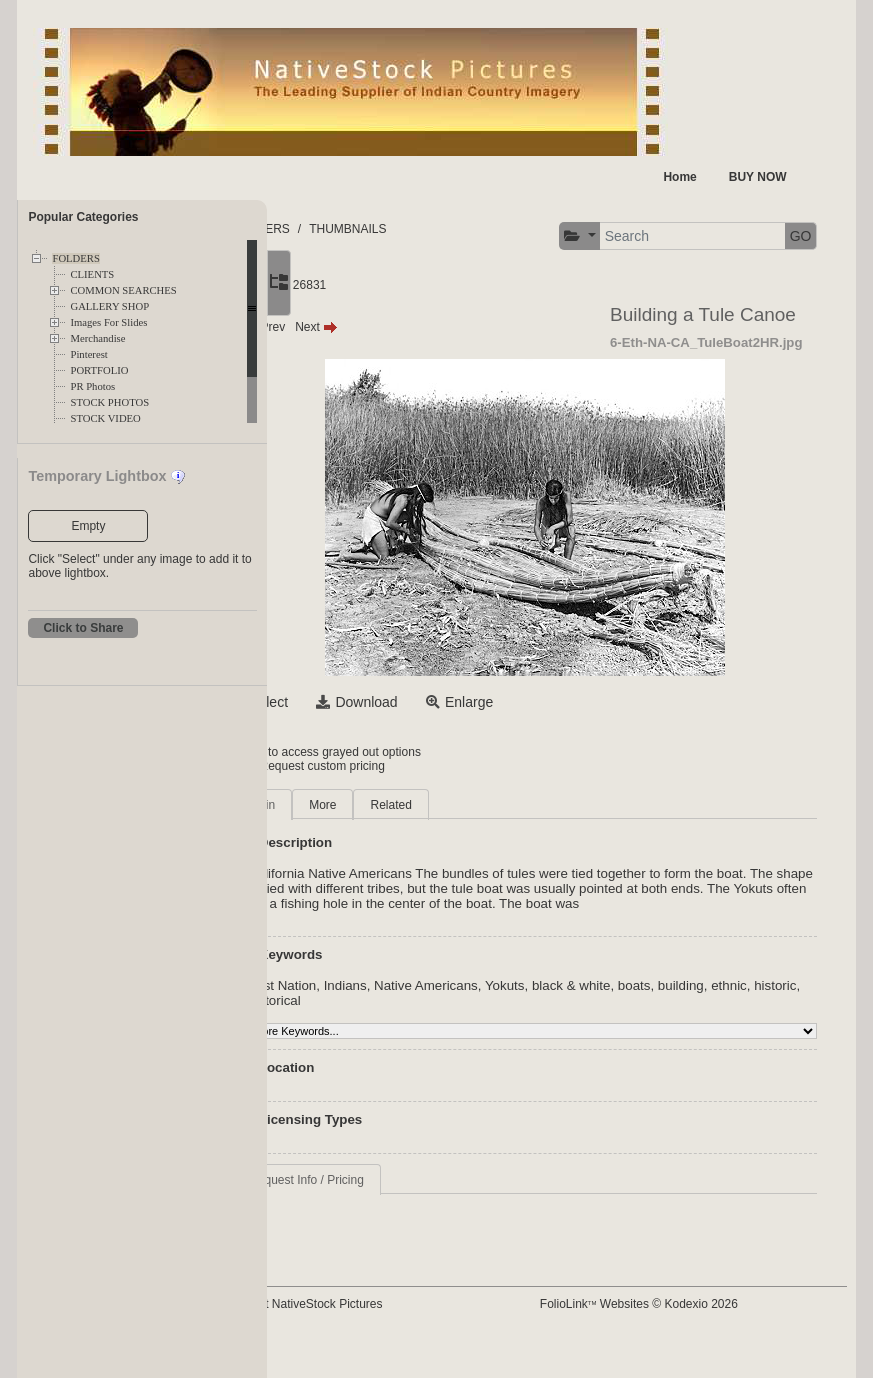 The height and width of the screenshot is (1378, 873). What do you see at coordinates (447, 229) in the screenshot?
I see `THUMBNAILS` at bounding box center [447, 229].